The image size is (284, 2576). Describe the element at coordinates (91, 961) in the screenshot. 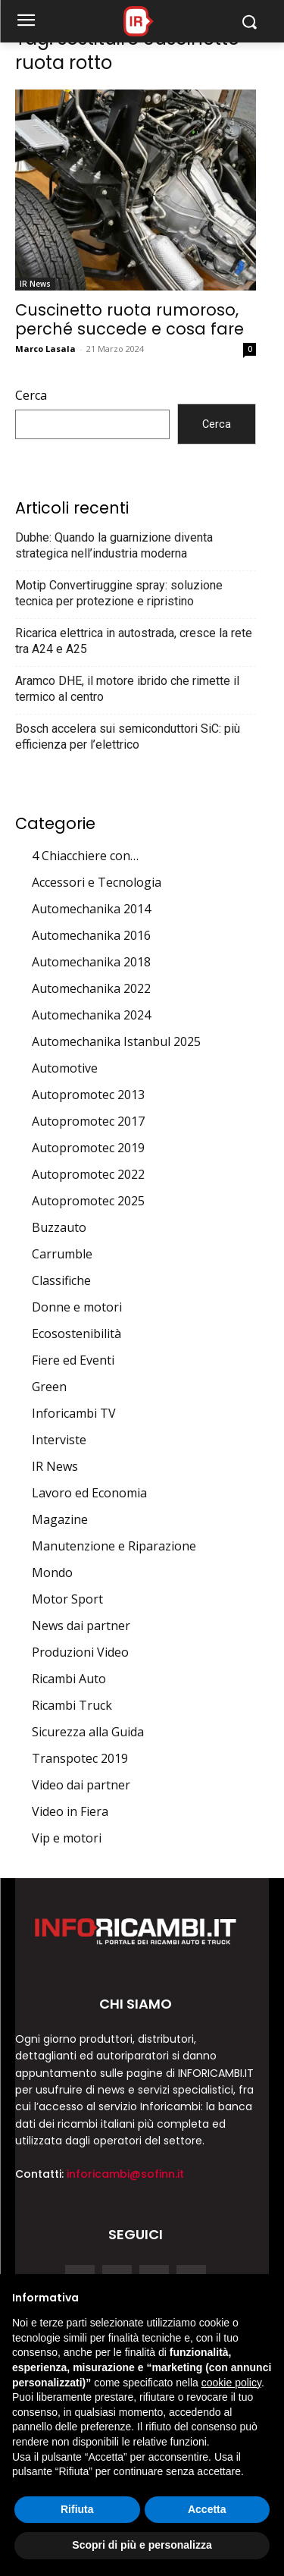

I see `Automechanika 2018` at that location.